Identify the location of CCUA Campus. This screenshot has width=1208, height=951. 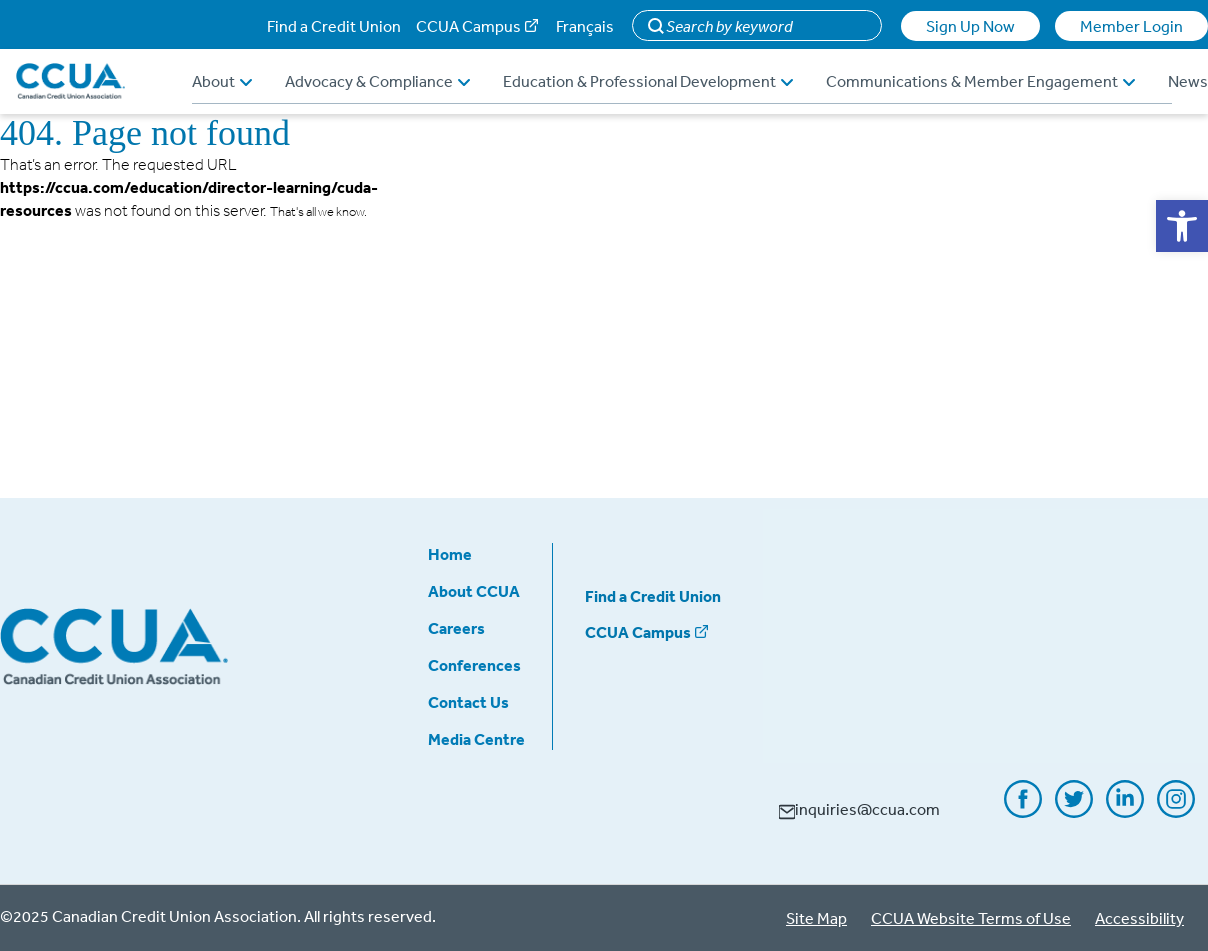
(468, 26).